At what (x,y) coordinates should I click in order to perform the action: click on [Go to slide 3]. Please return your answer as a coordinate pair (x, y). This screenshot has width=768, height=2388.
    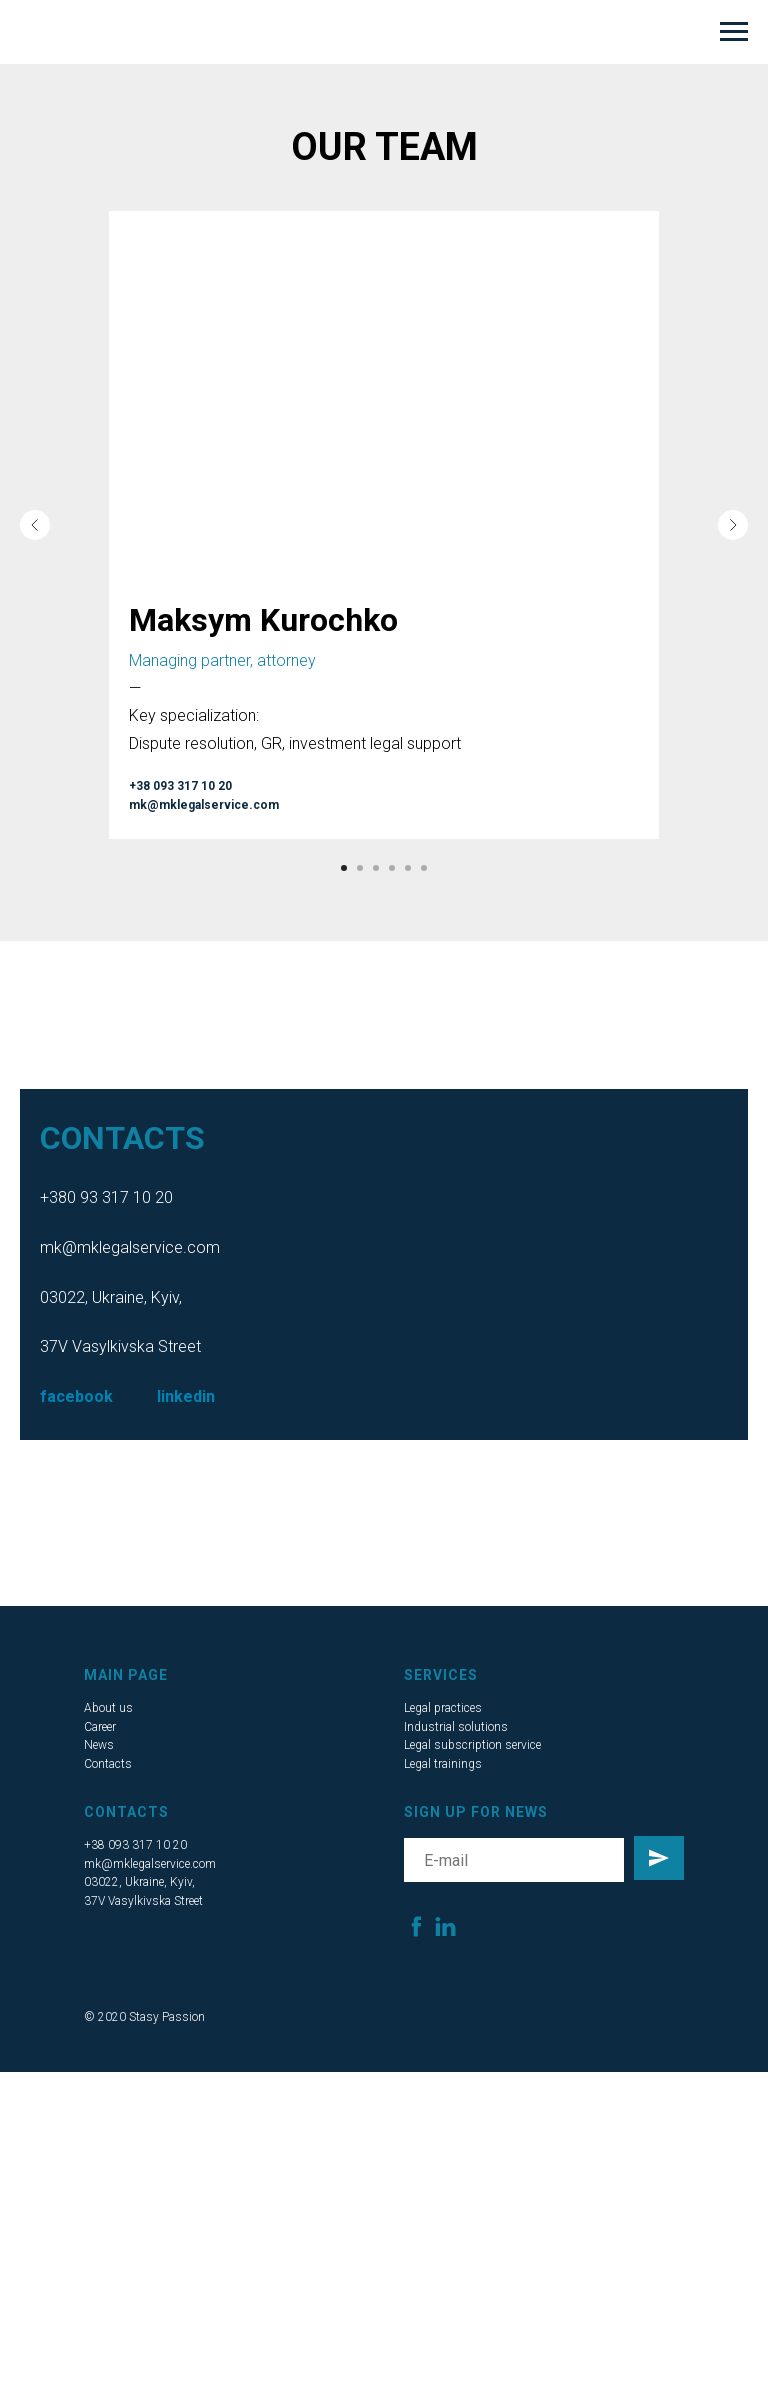
    Looking at the image, I should click on (376, 868).